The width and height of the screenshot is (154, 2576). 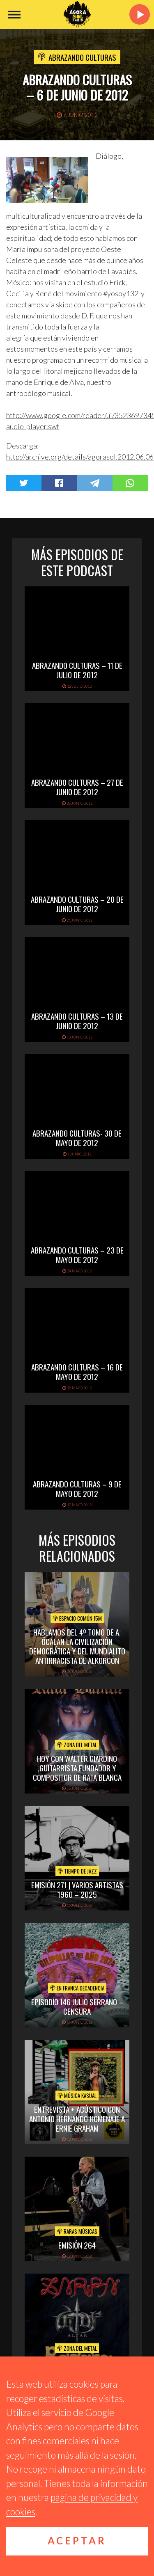 I want to click on Emisión 271 | Varios artistas 1960 – 2025, so click(x=77, y=1889).